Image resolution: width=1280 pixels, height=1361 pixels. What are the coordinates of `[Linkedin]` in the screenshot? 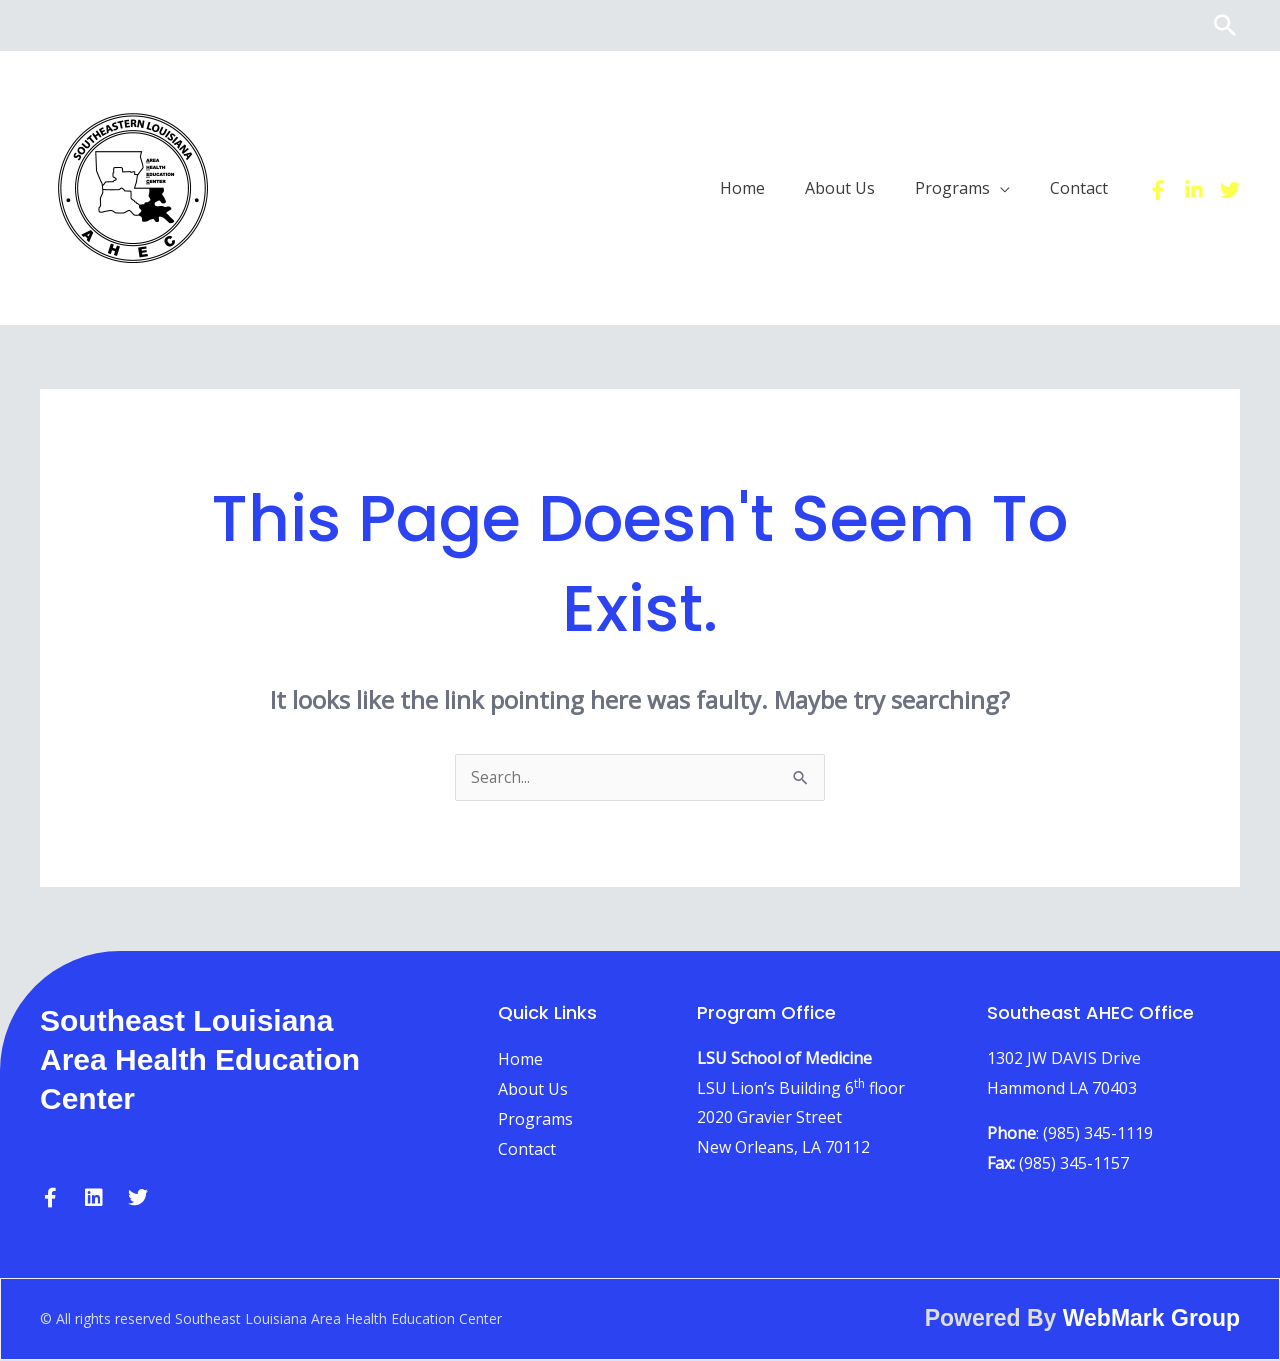 It's located at (1194, 189).